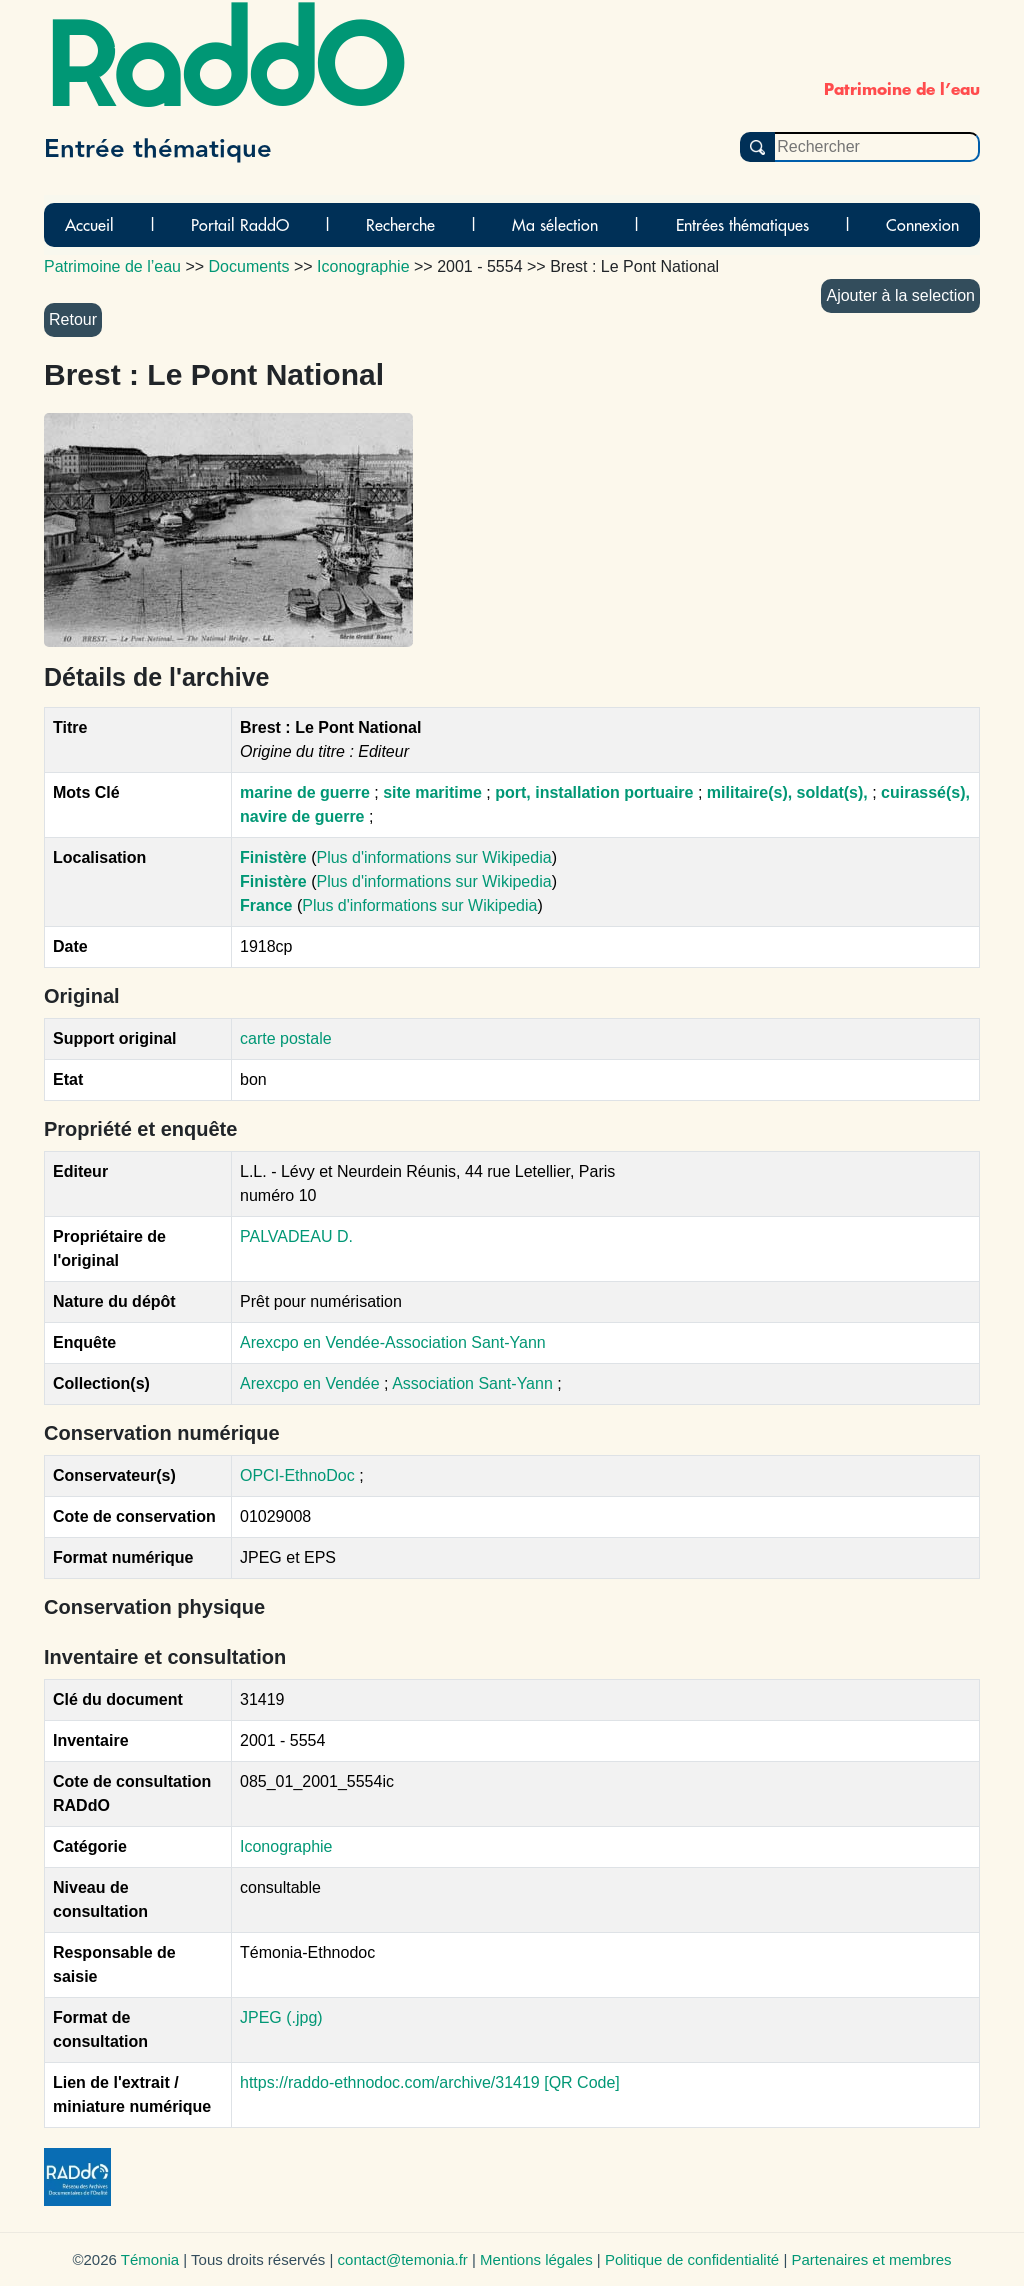 This screenshot has width=1024, height=2286. What do you see at coordinates (403, 2259) in the screenshot?
I see `contact@temonia.fr` at bounding box center [403, 2259].